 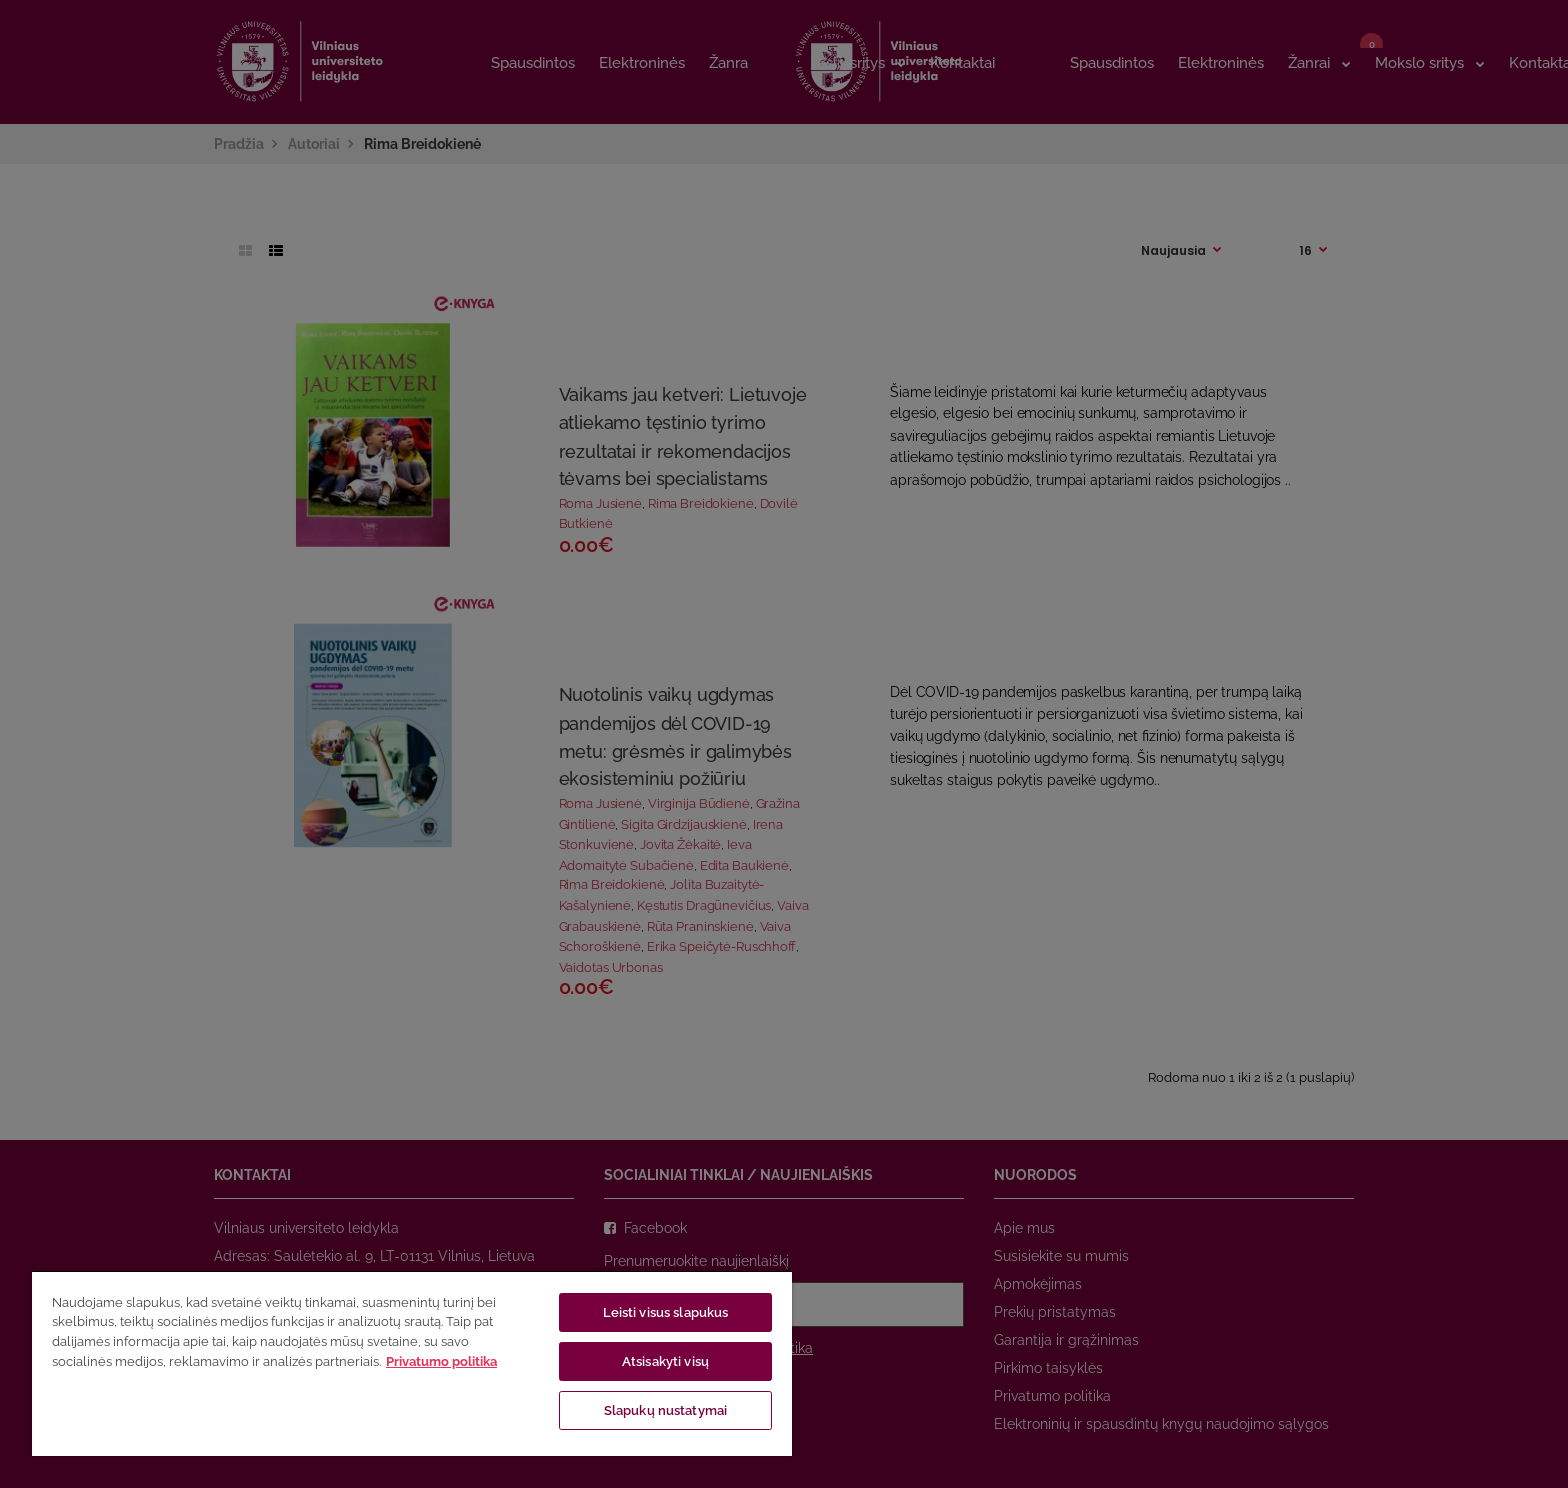 What do you see at coordinates (666, 1312) in the screenshot?
I see `Leisti visus slapukus` at bounding box center [666, 1312].